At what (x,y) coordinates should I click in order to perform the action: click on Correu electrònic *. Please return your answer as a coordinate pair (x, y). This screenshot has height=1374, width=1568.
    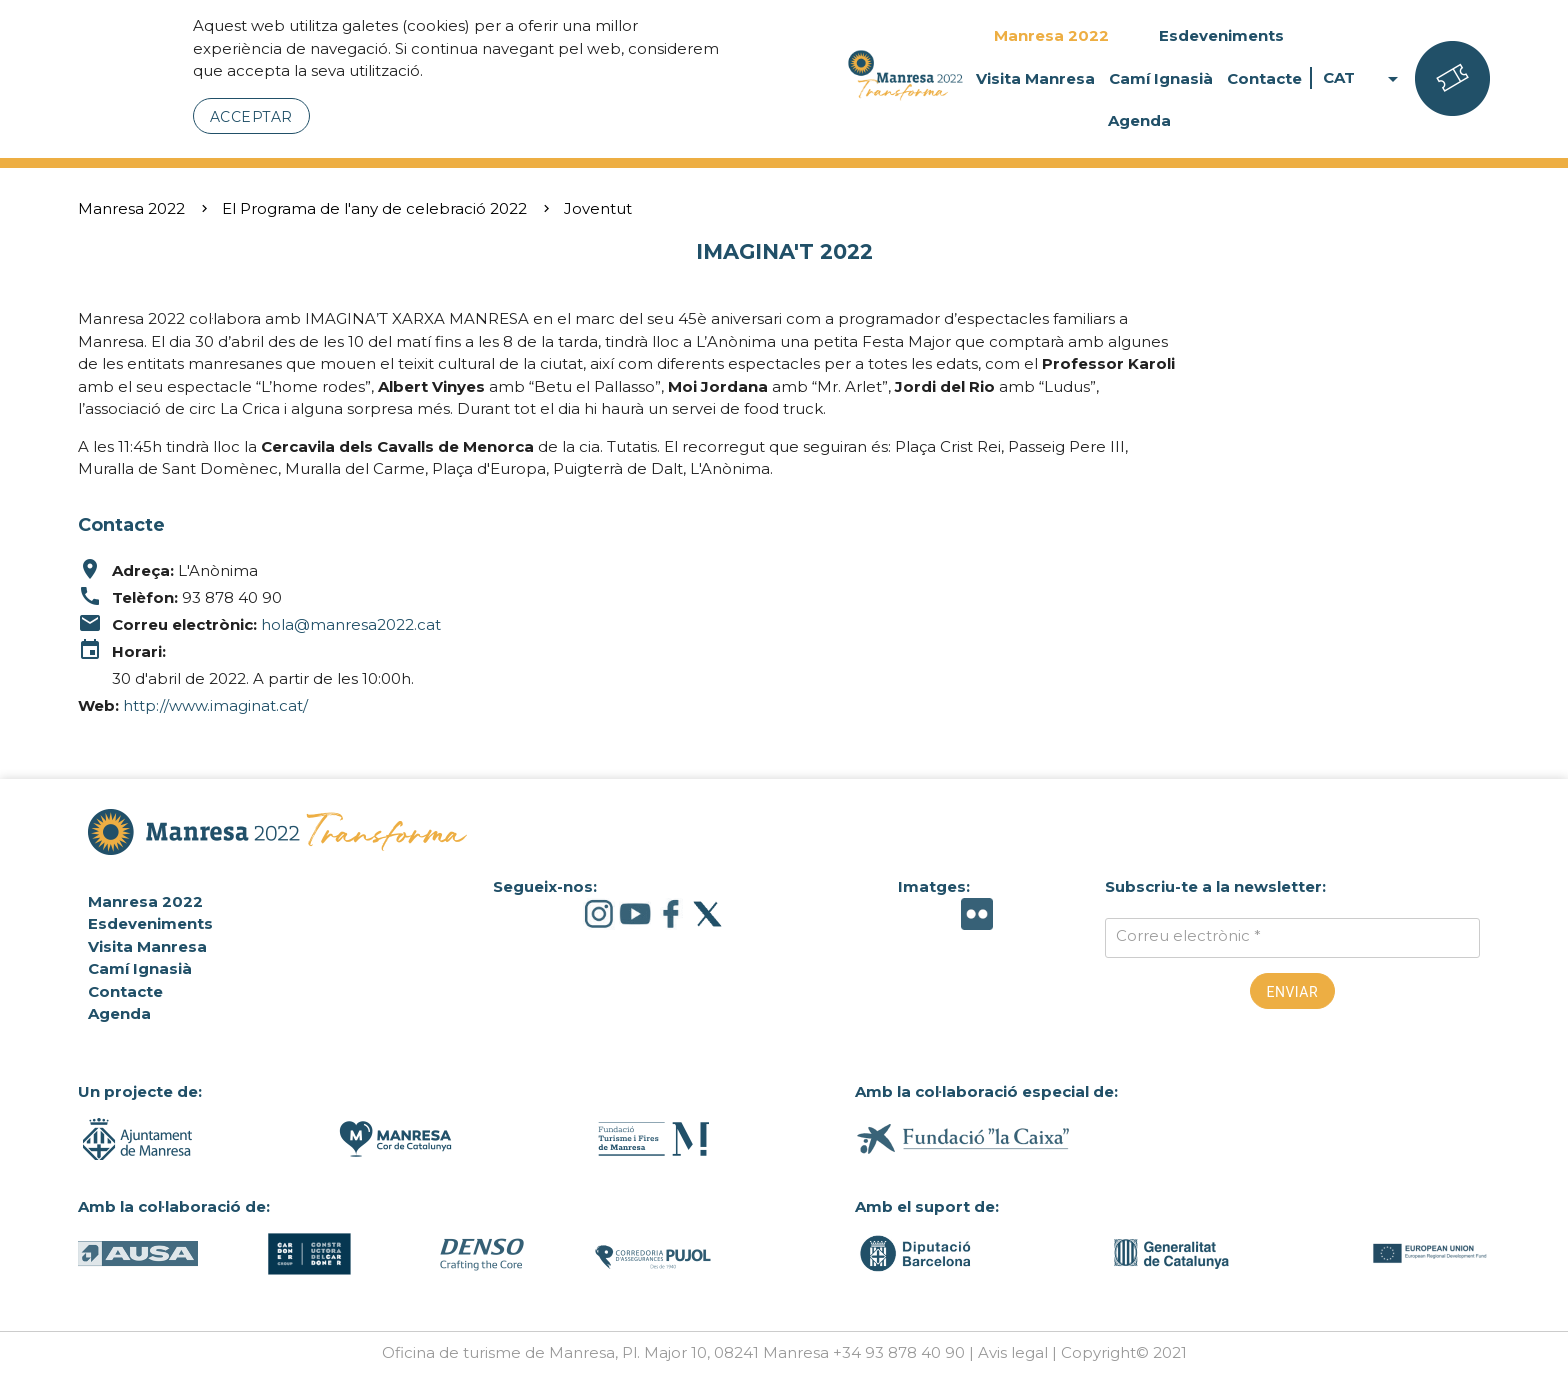
    Looking at the image, I should click on (1188, 935).